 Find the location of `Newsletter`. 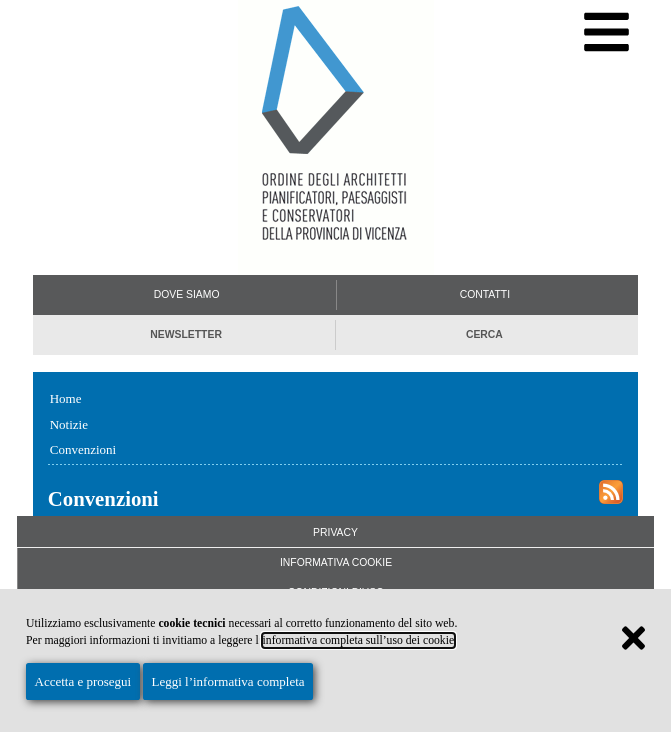

Newsletter is located at coordinates (186, 334).